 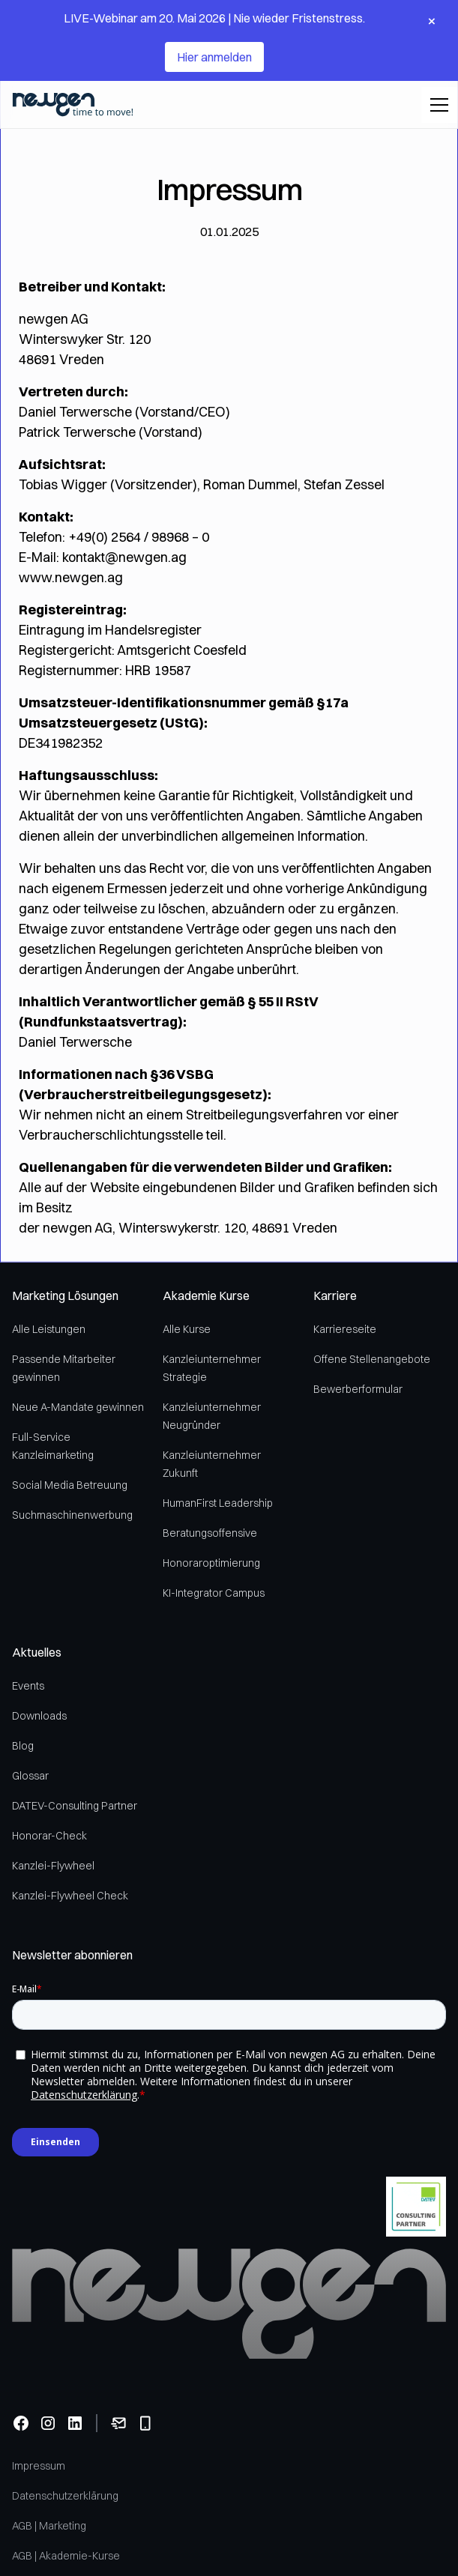 I want to click on Downloads, so click(x=39, y=1716).